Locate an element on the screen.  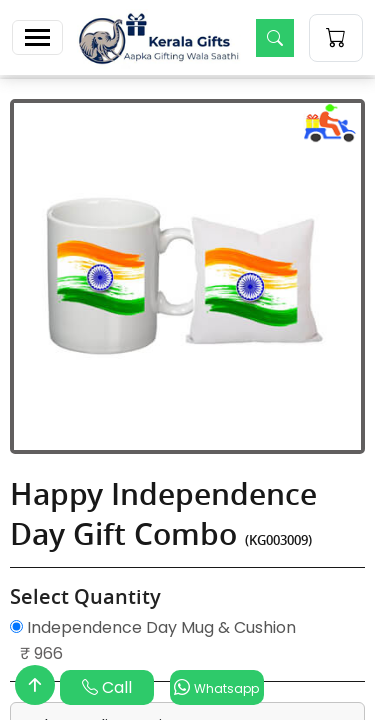
[Toggle navigation] is located at coordinates (37, 37).